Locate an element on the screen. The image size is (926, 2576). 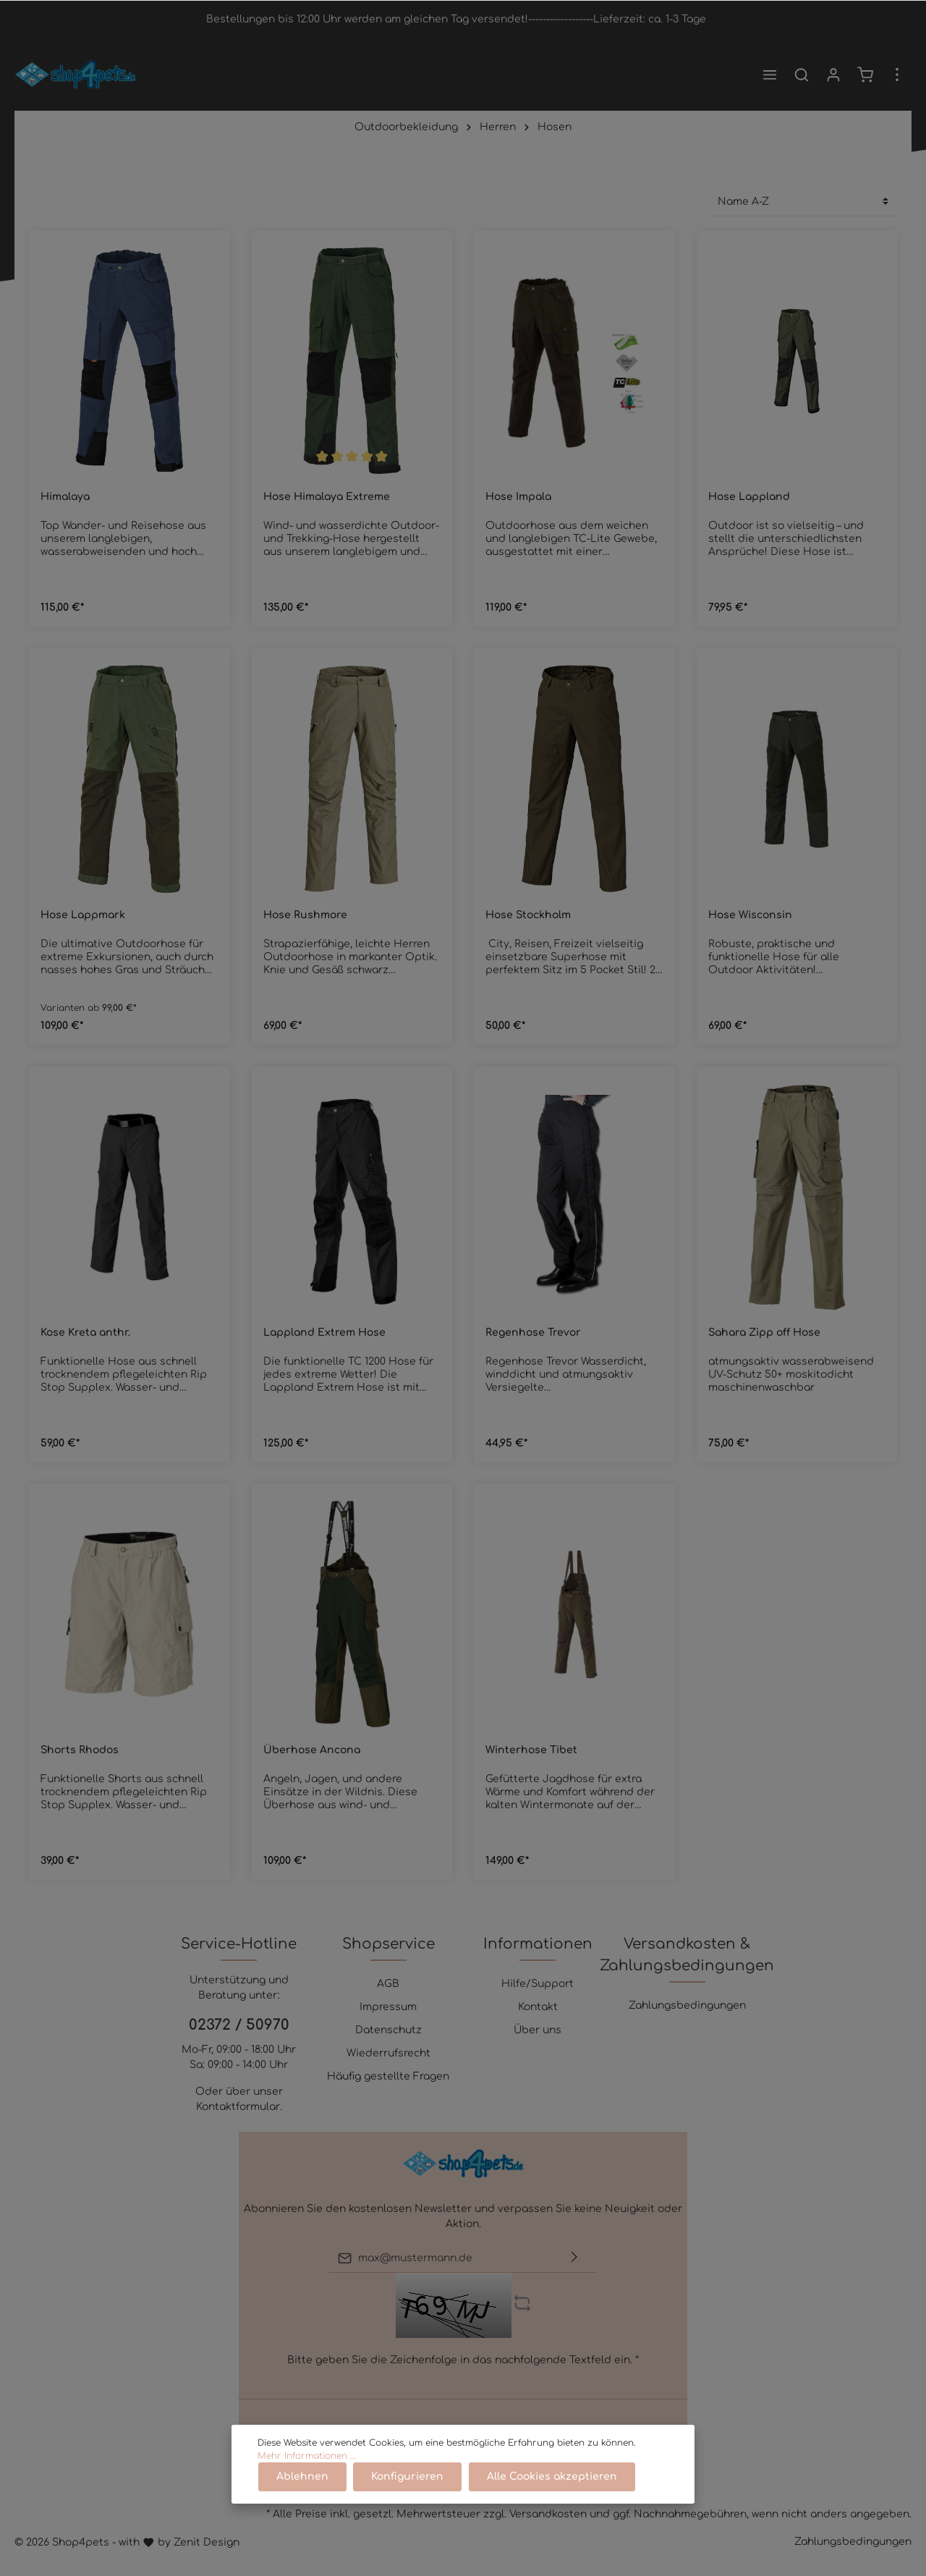
Regenhose Trevor is located at coordinates (533, 1332).